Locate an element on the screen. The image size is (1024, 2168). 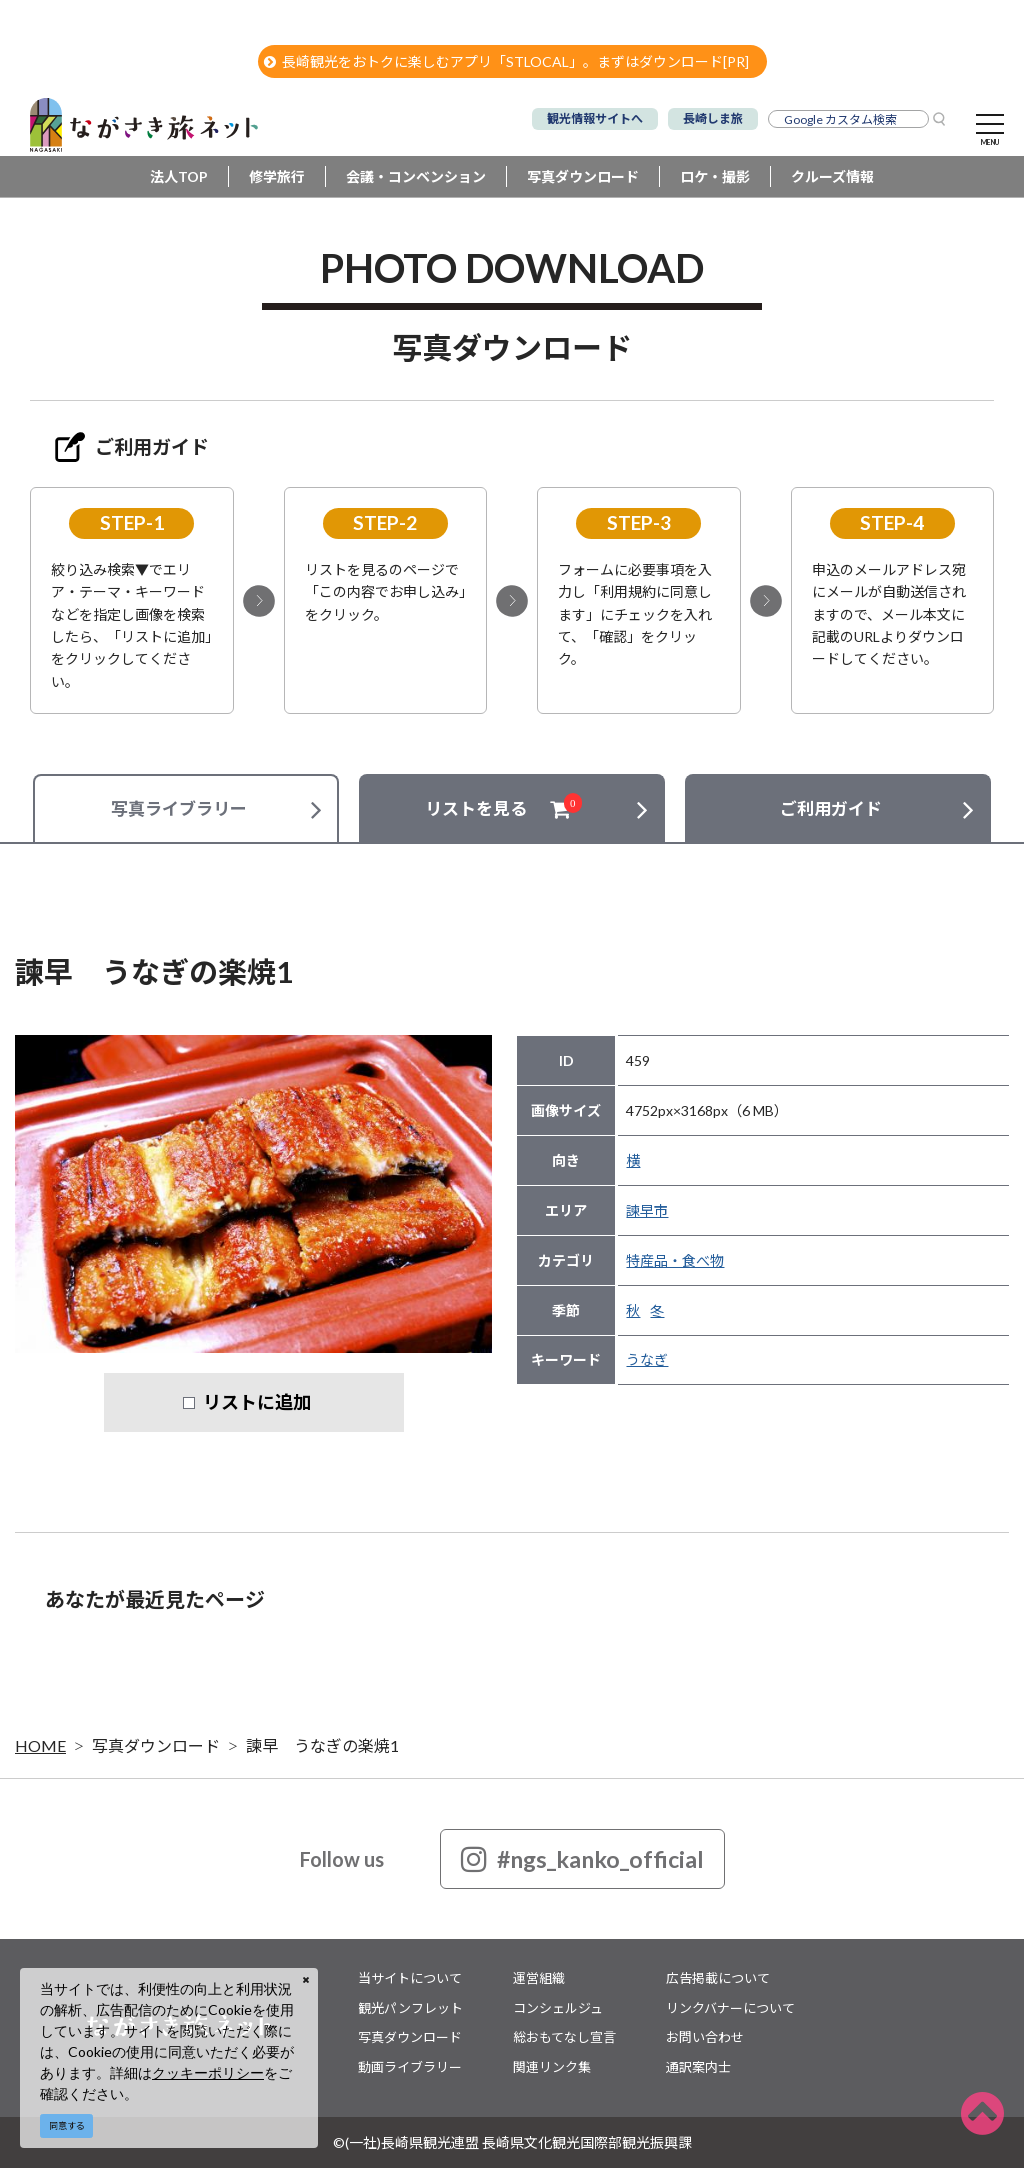
コンシェルジュ is located at coordinates (558, 2008).